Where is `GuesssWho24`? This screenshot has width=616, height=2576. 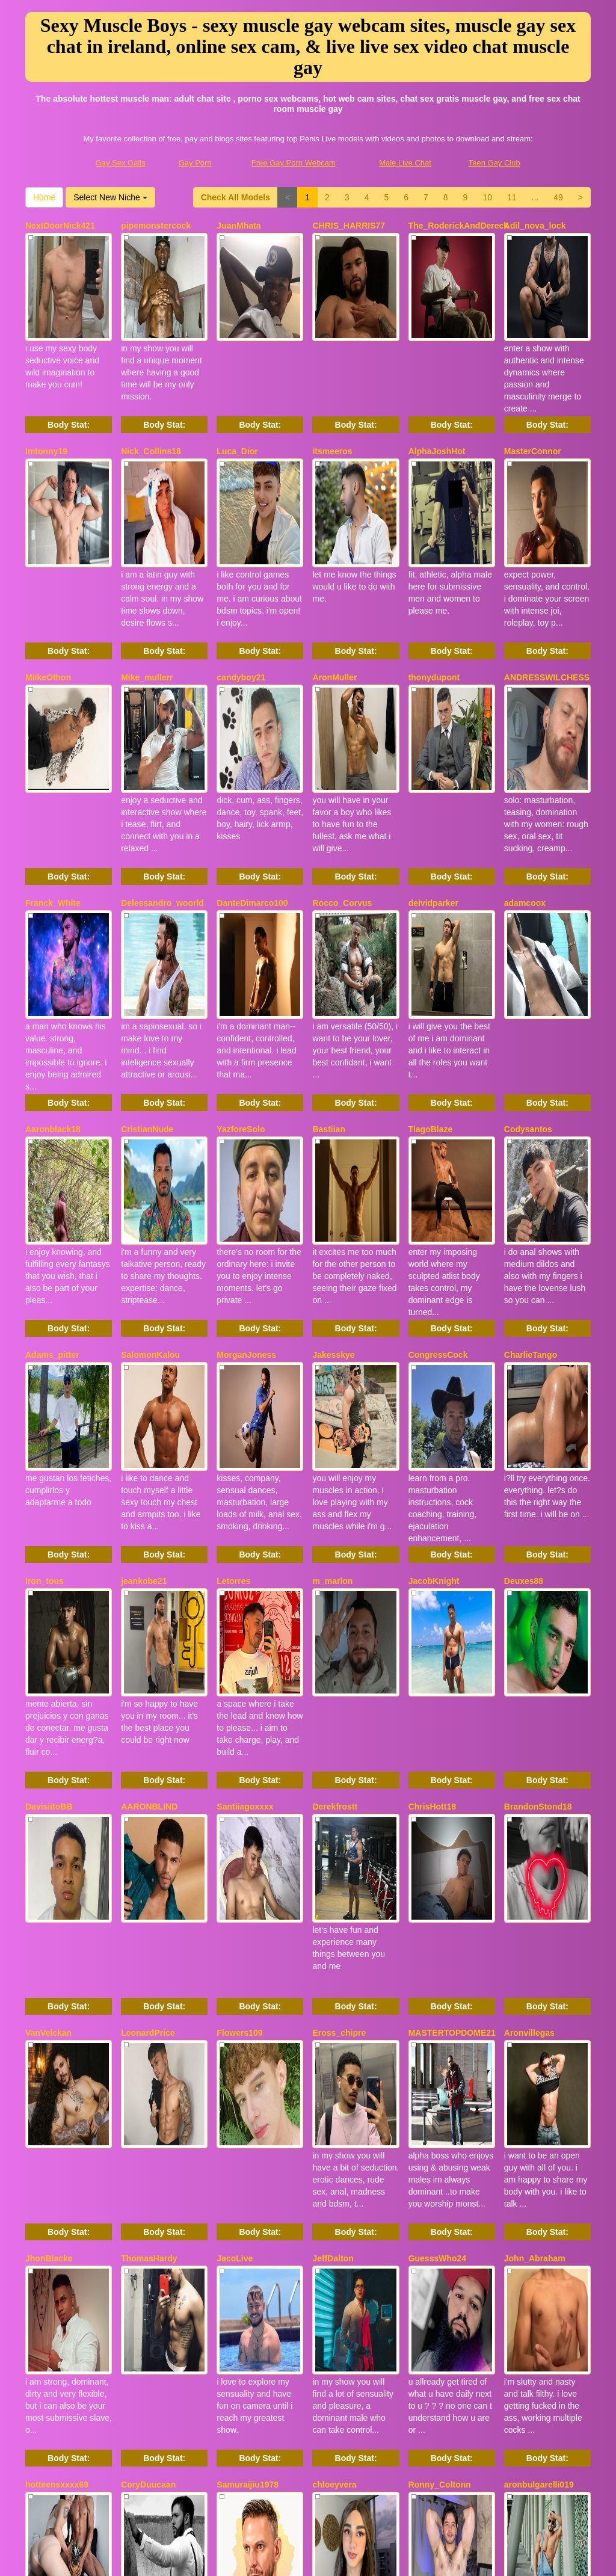
GuesssWho24 is located at coordinates (437, 1877).